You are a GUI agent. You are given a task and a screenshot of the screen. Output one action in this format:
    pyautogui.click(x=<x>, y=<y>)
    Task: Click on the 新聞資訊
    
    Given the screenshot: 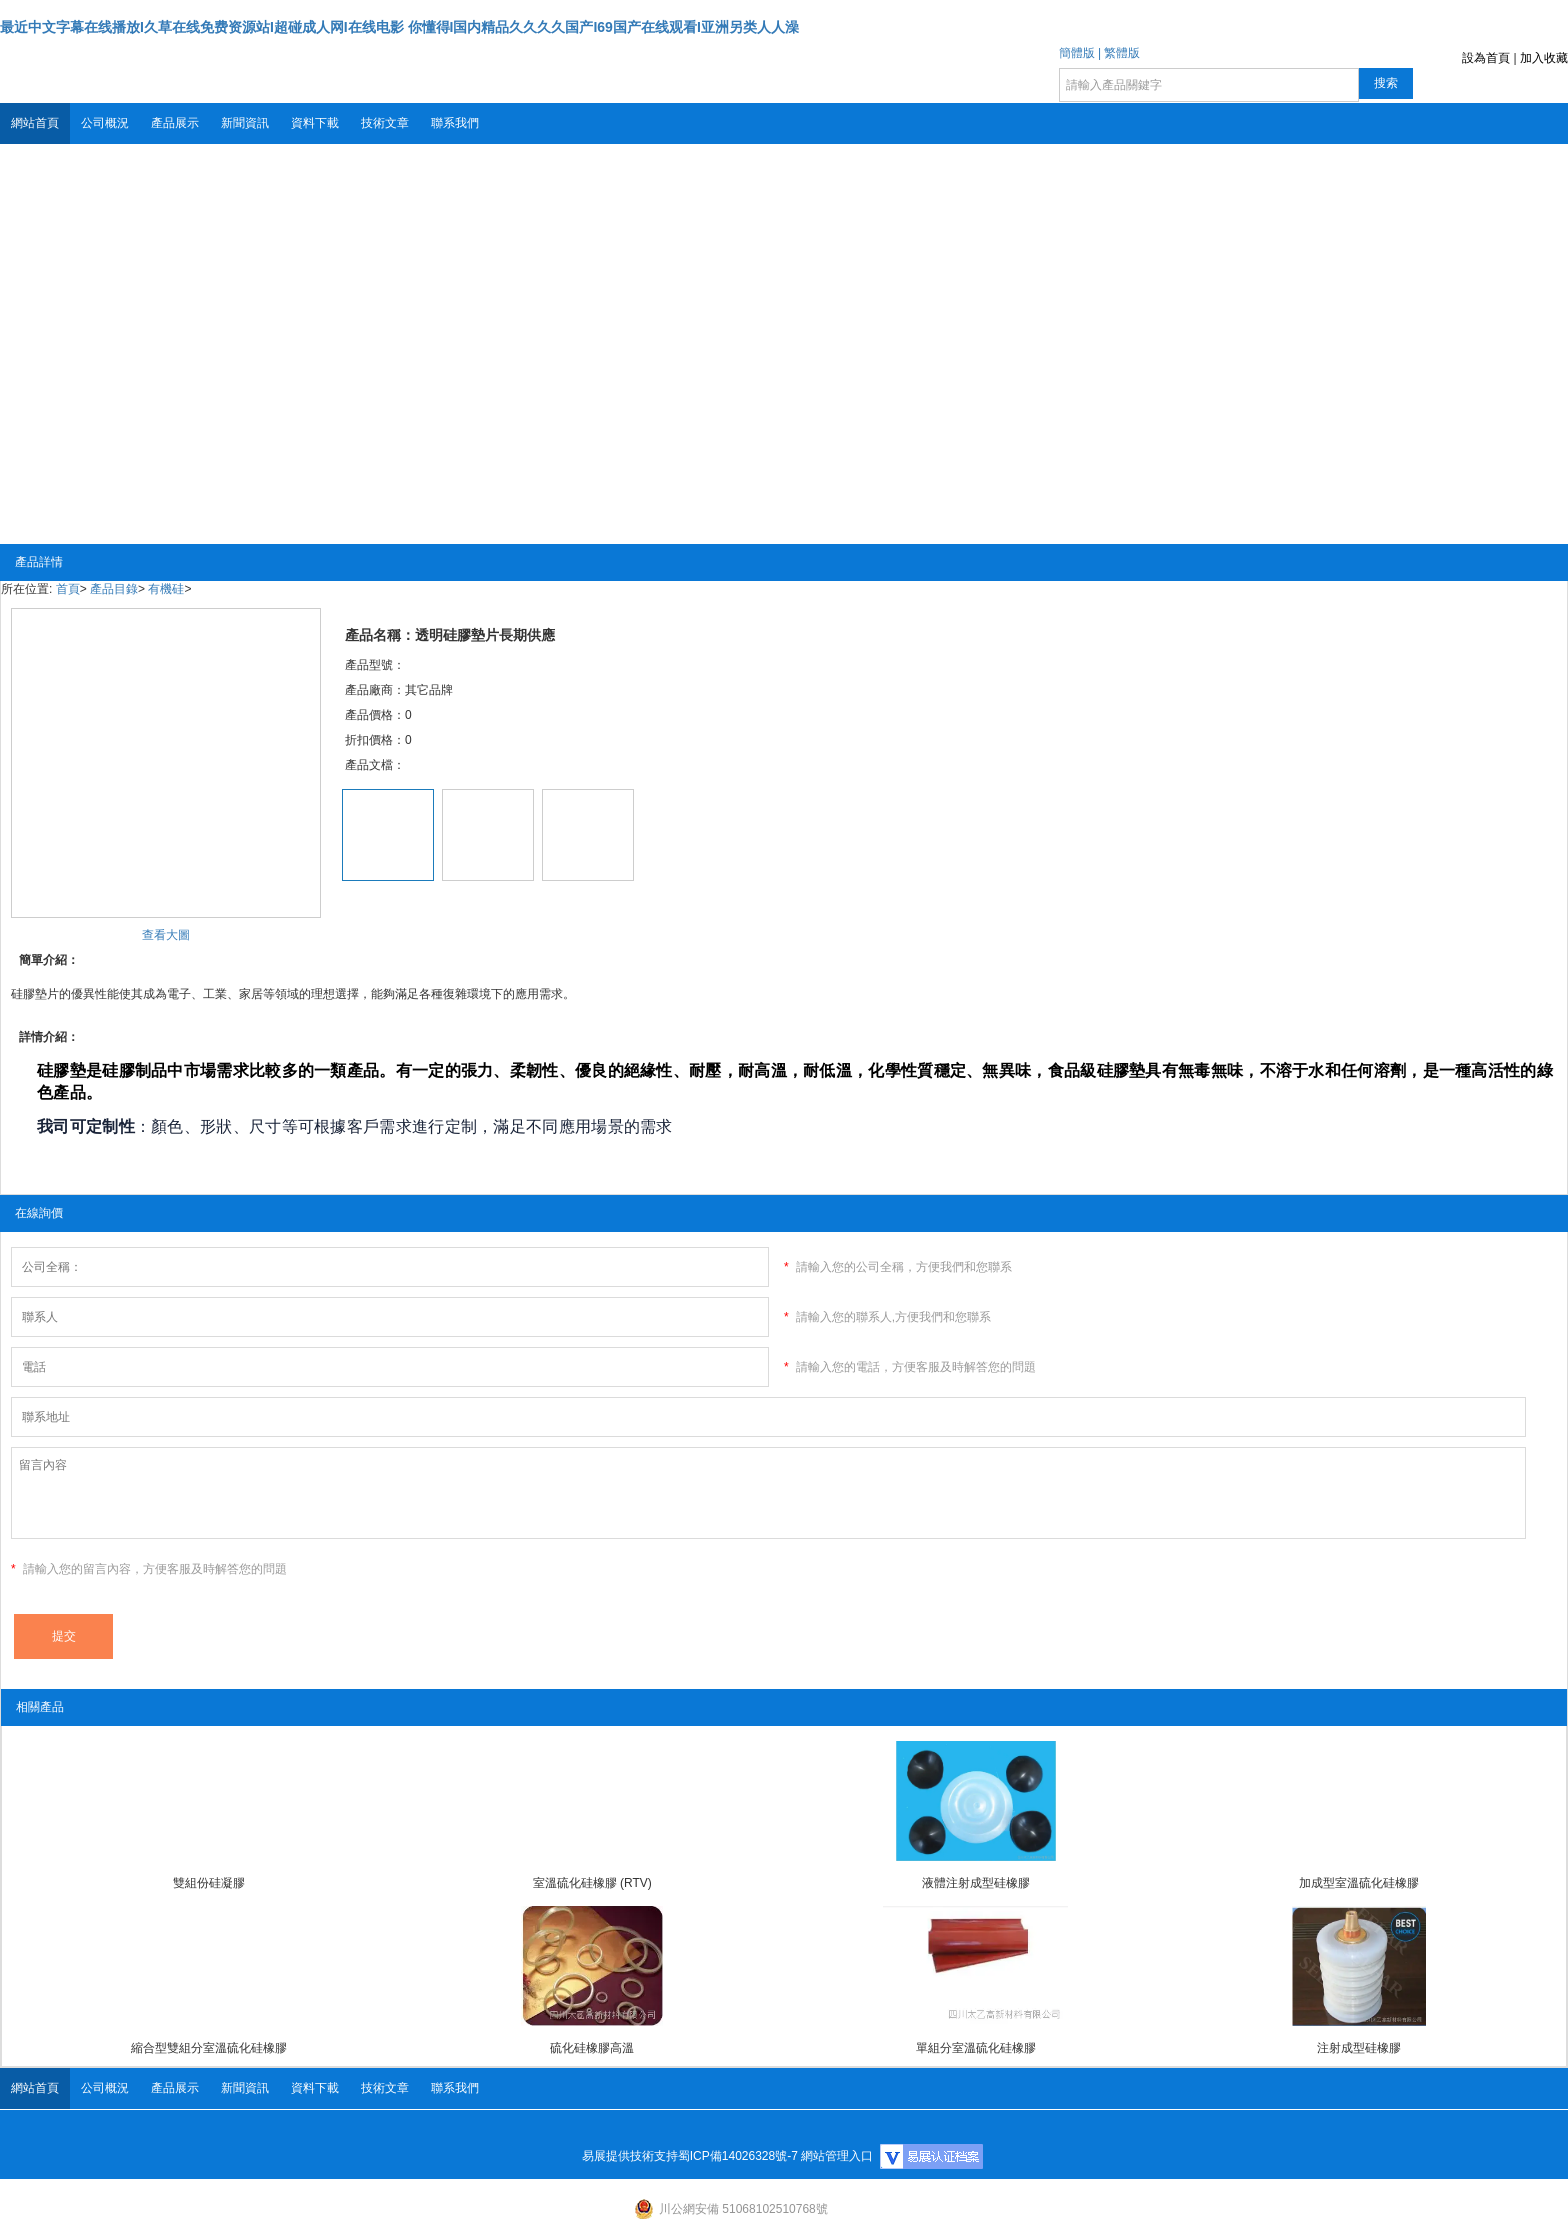 What is the action you would take?
    pyautogui.click(x=245, y=123)
    